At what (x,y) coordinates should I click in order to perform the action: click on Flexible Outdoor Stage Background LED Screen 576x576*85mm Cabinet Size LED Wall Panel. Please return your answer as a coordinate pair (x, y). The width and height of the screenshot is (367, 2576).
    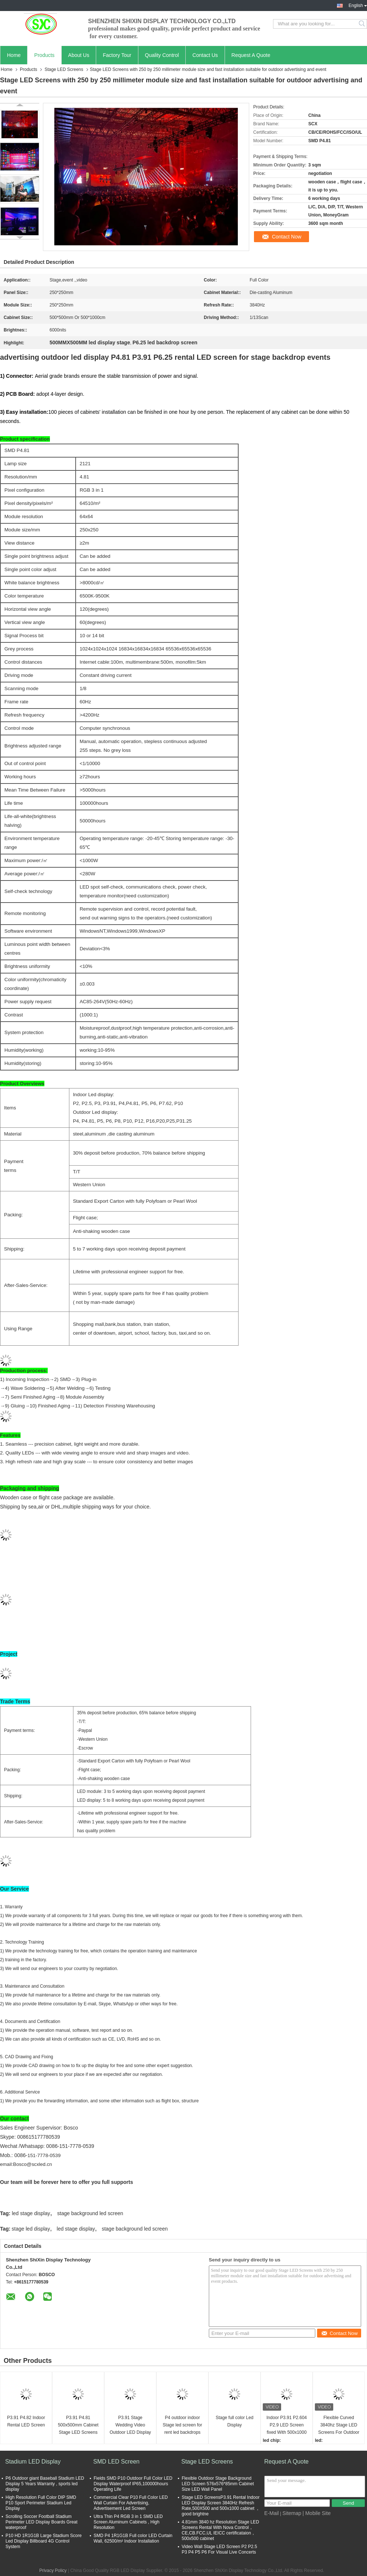
    Looking at the image, I should click on (218, 2484).